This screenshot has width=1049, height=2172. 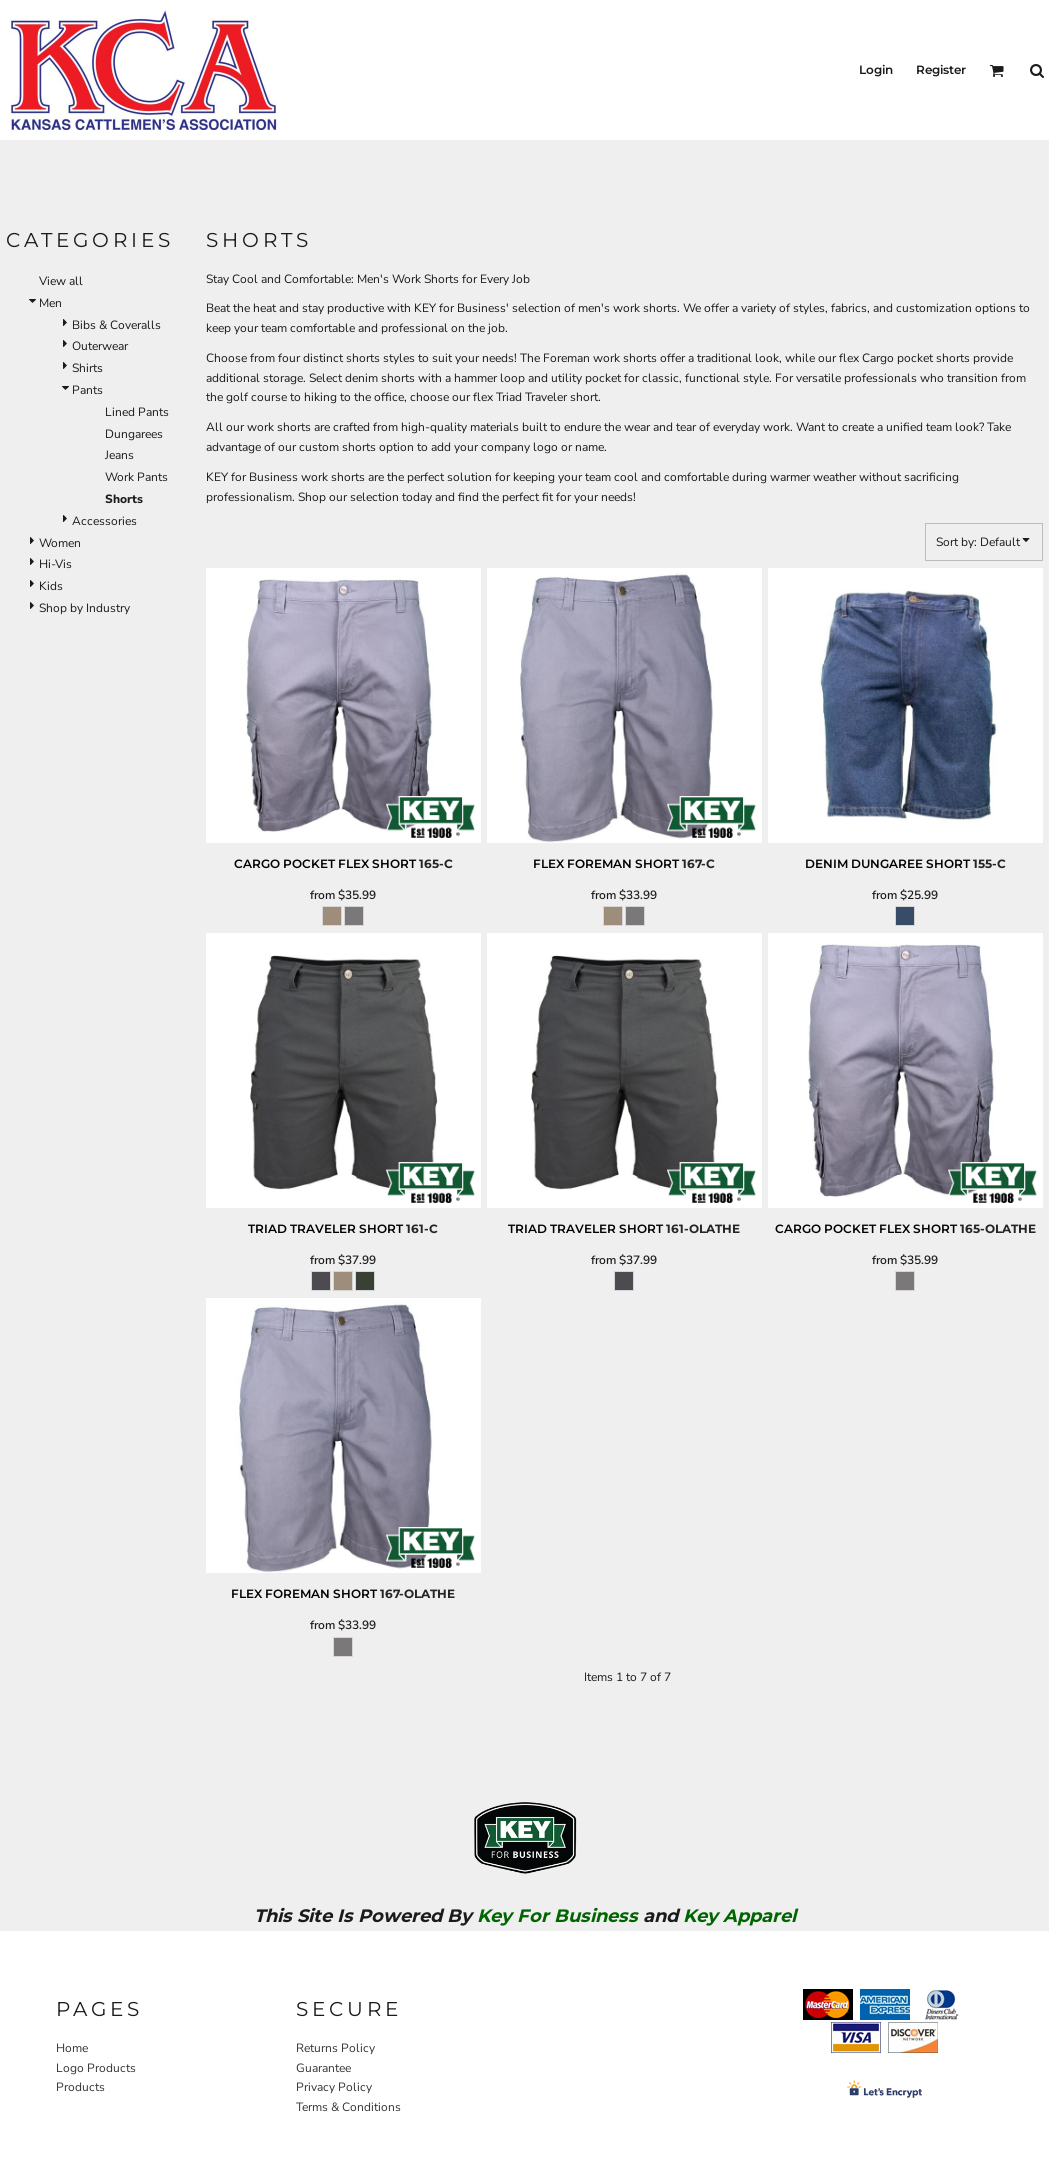 I want to click on Men, so click(x=50, y=303).